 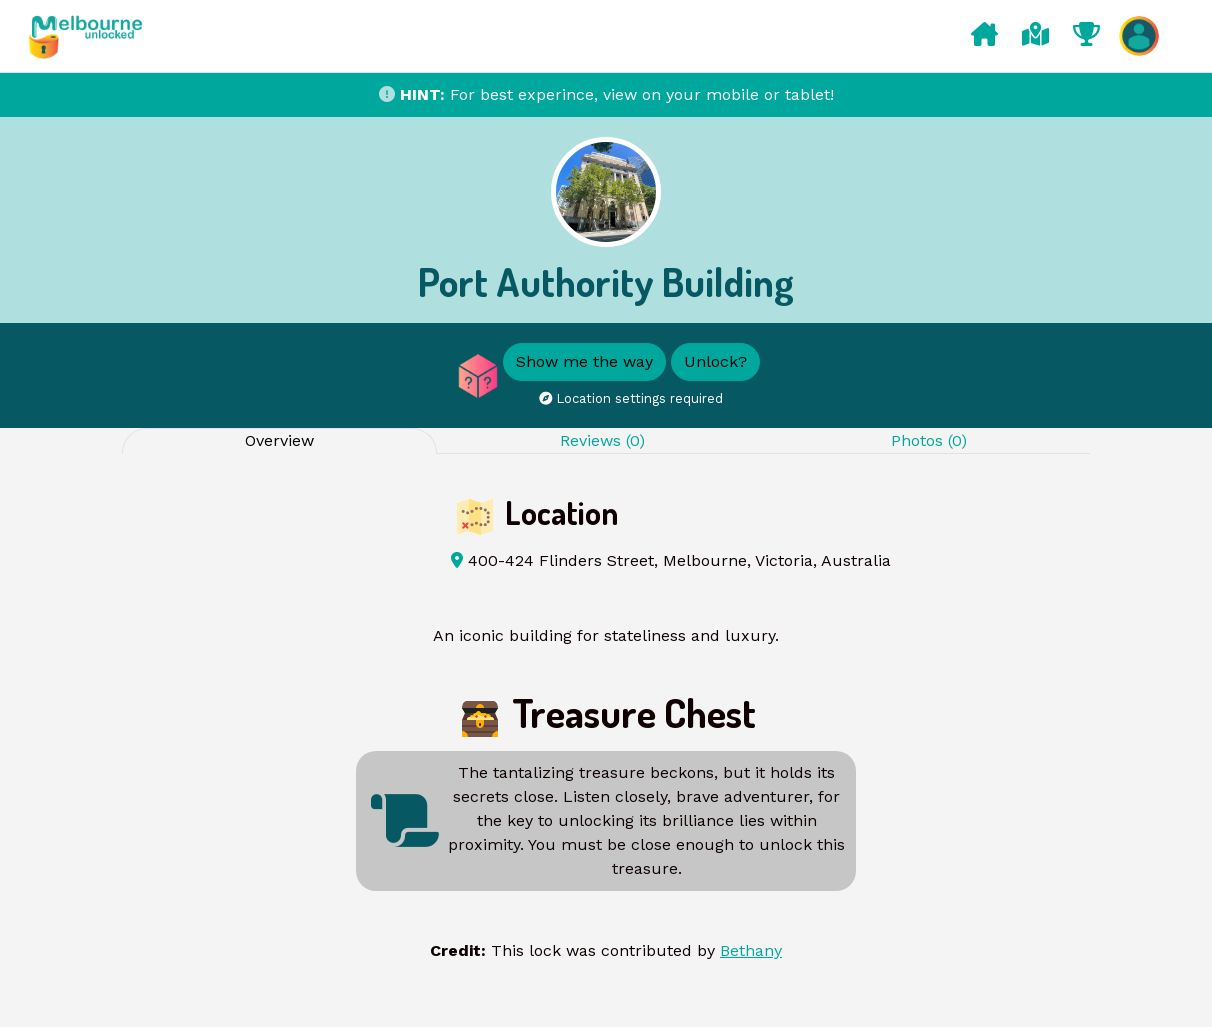 What do you see at coordinates (715, 361) in the screenshot?
I see `Unlock?` at bounding box center [715, 361].